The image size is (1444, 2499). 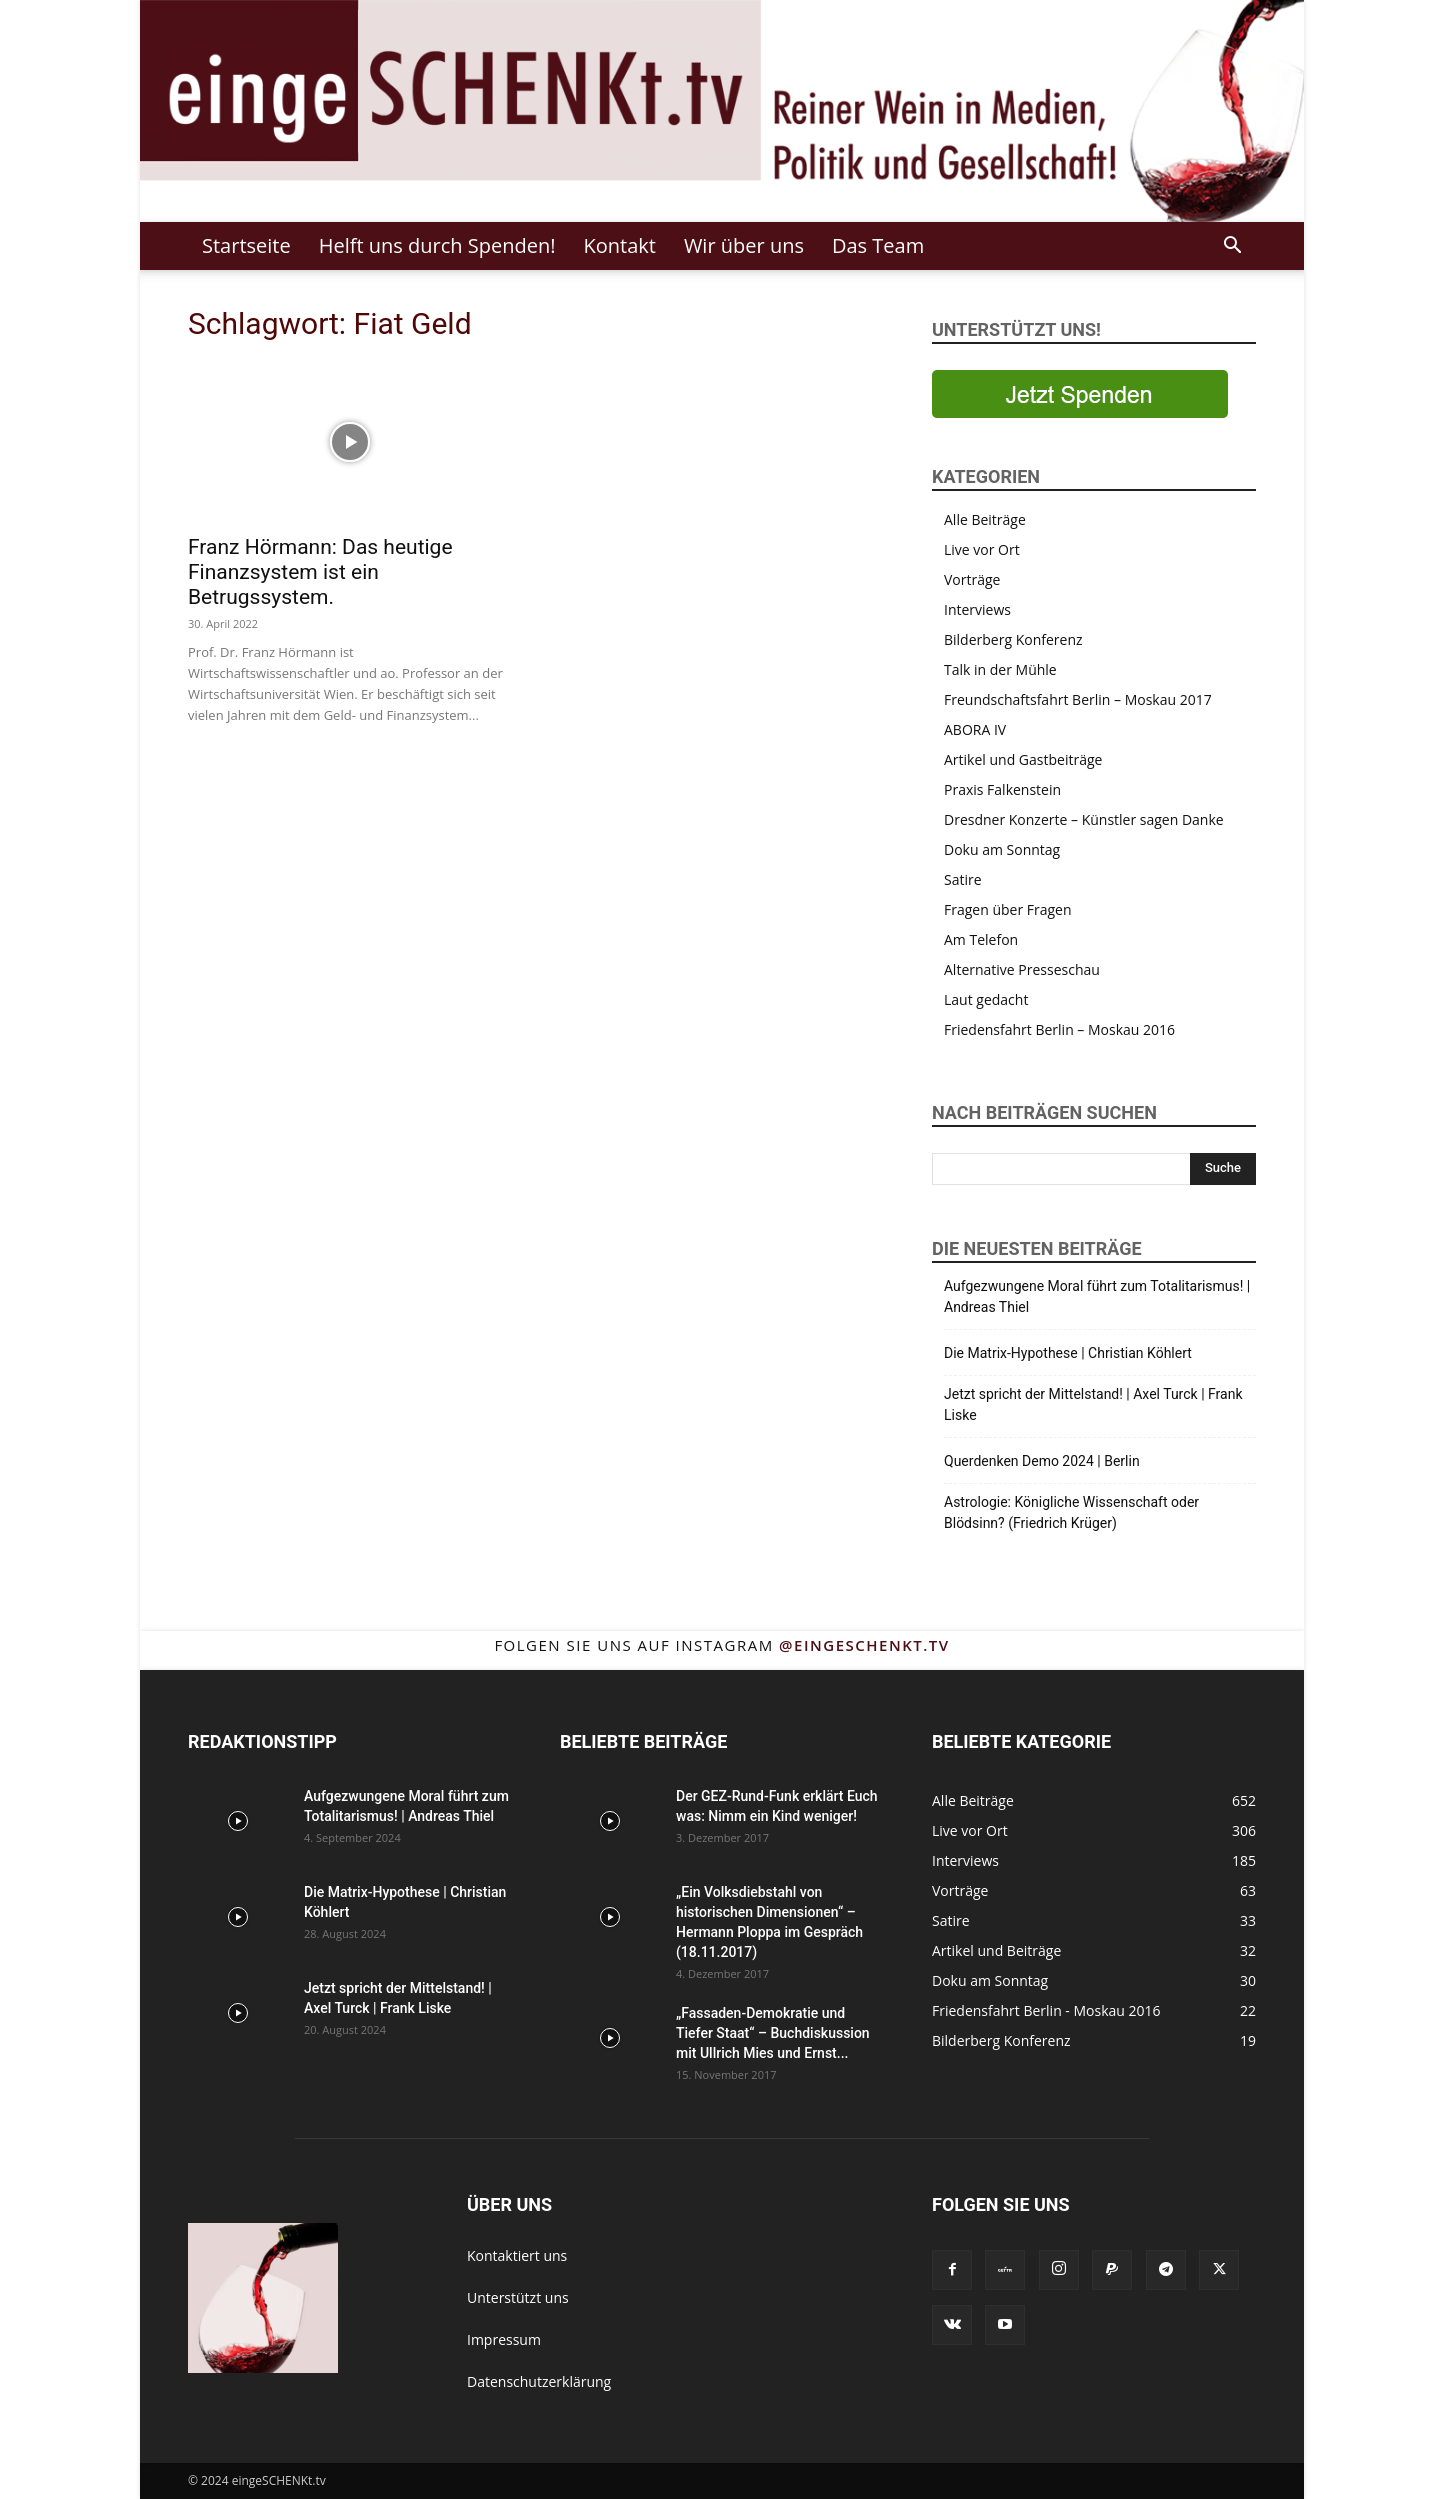 What do you see at coordinates (1078, 699) in the screenshot?
I see `Freundschaftsfahrt Berlin – Moskau 2017` at bounding box center [1078, 699].